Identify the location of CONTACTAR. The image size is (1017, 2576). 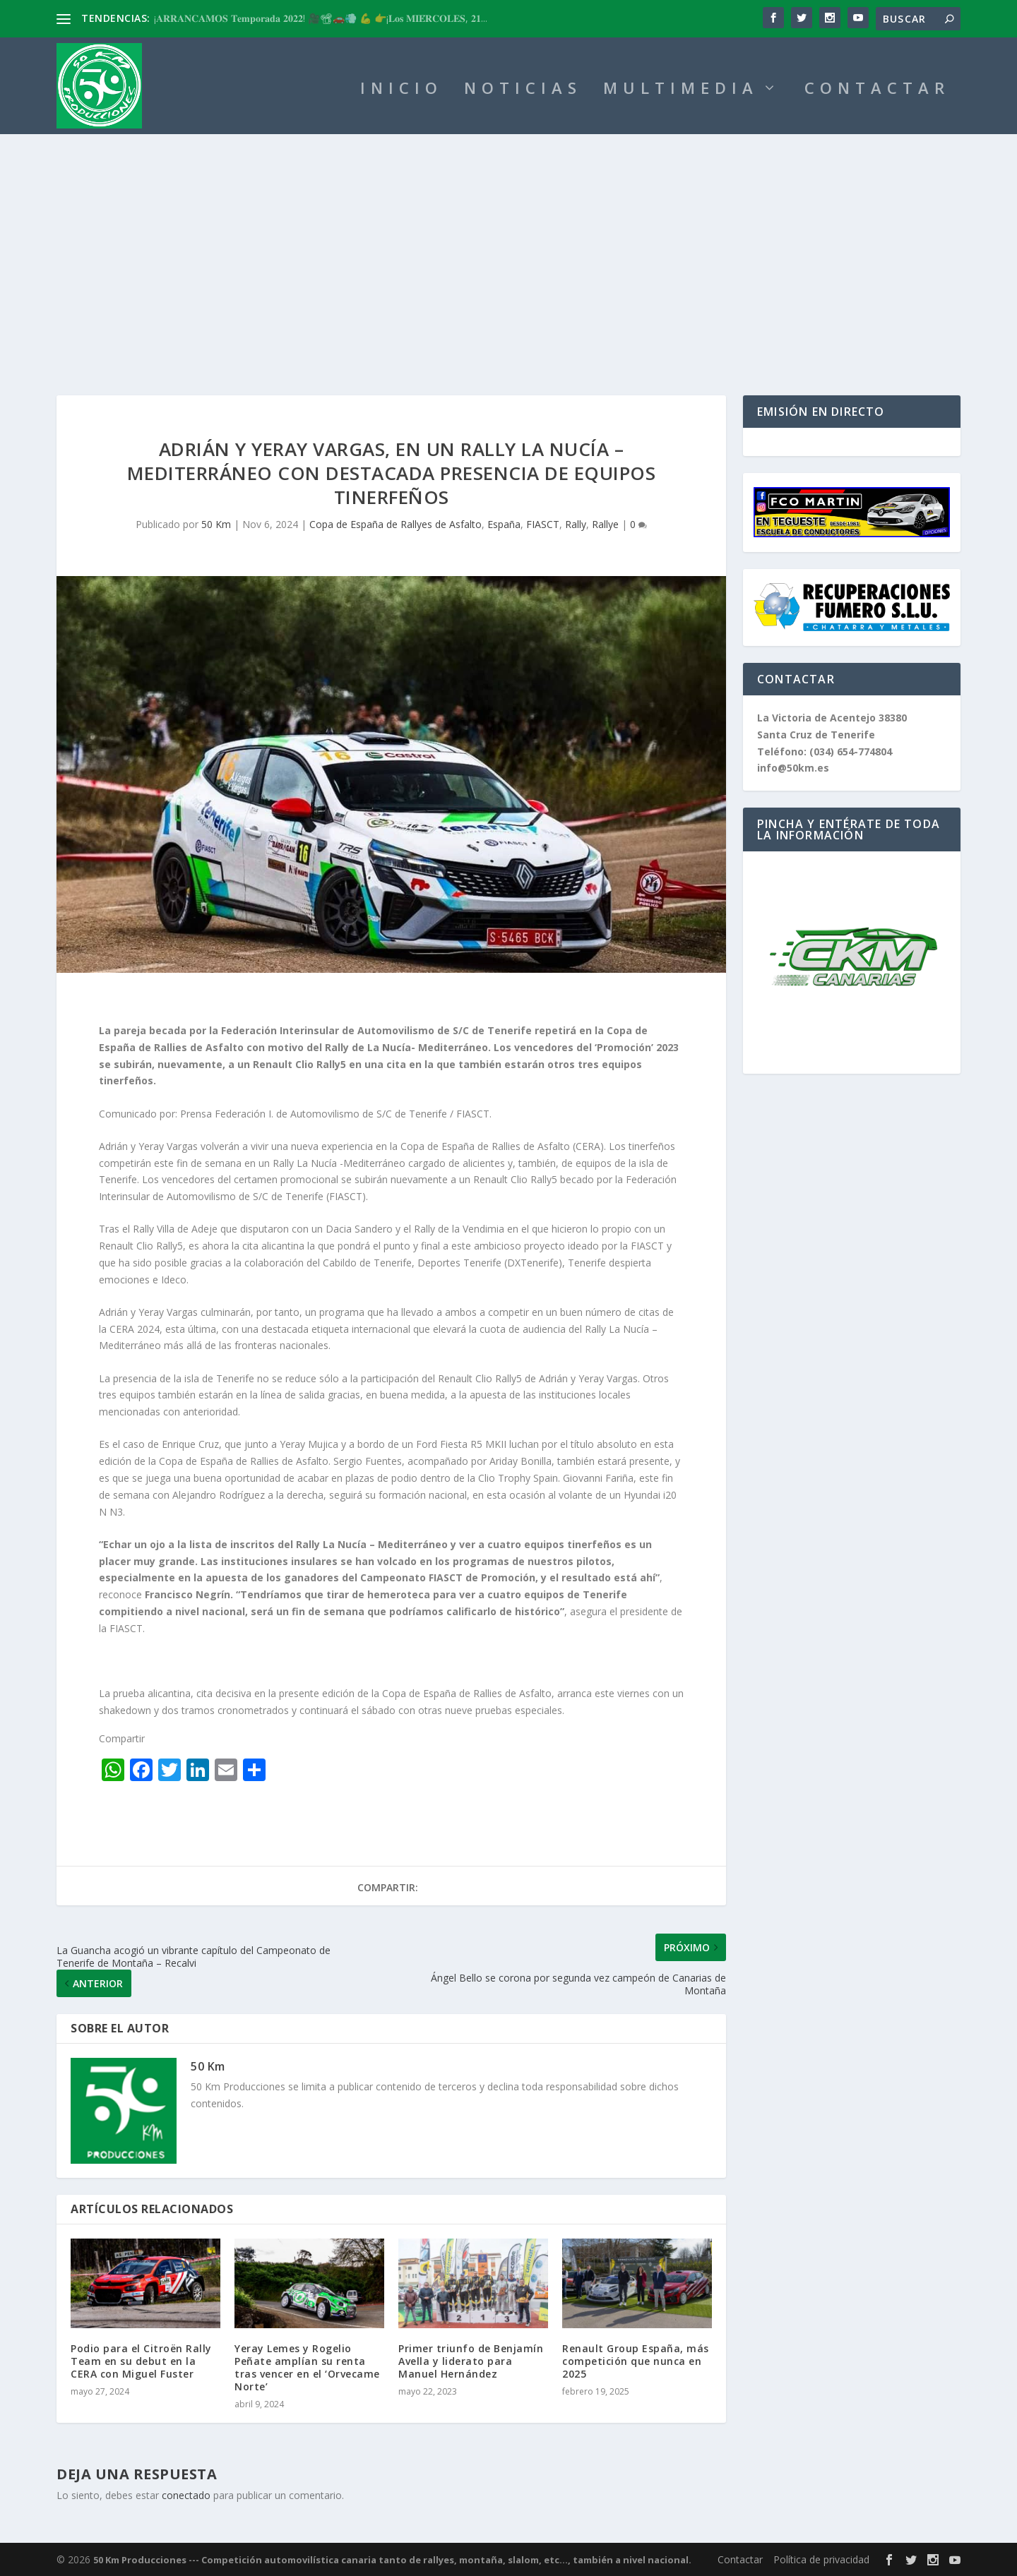
(877, 90).